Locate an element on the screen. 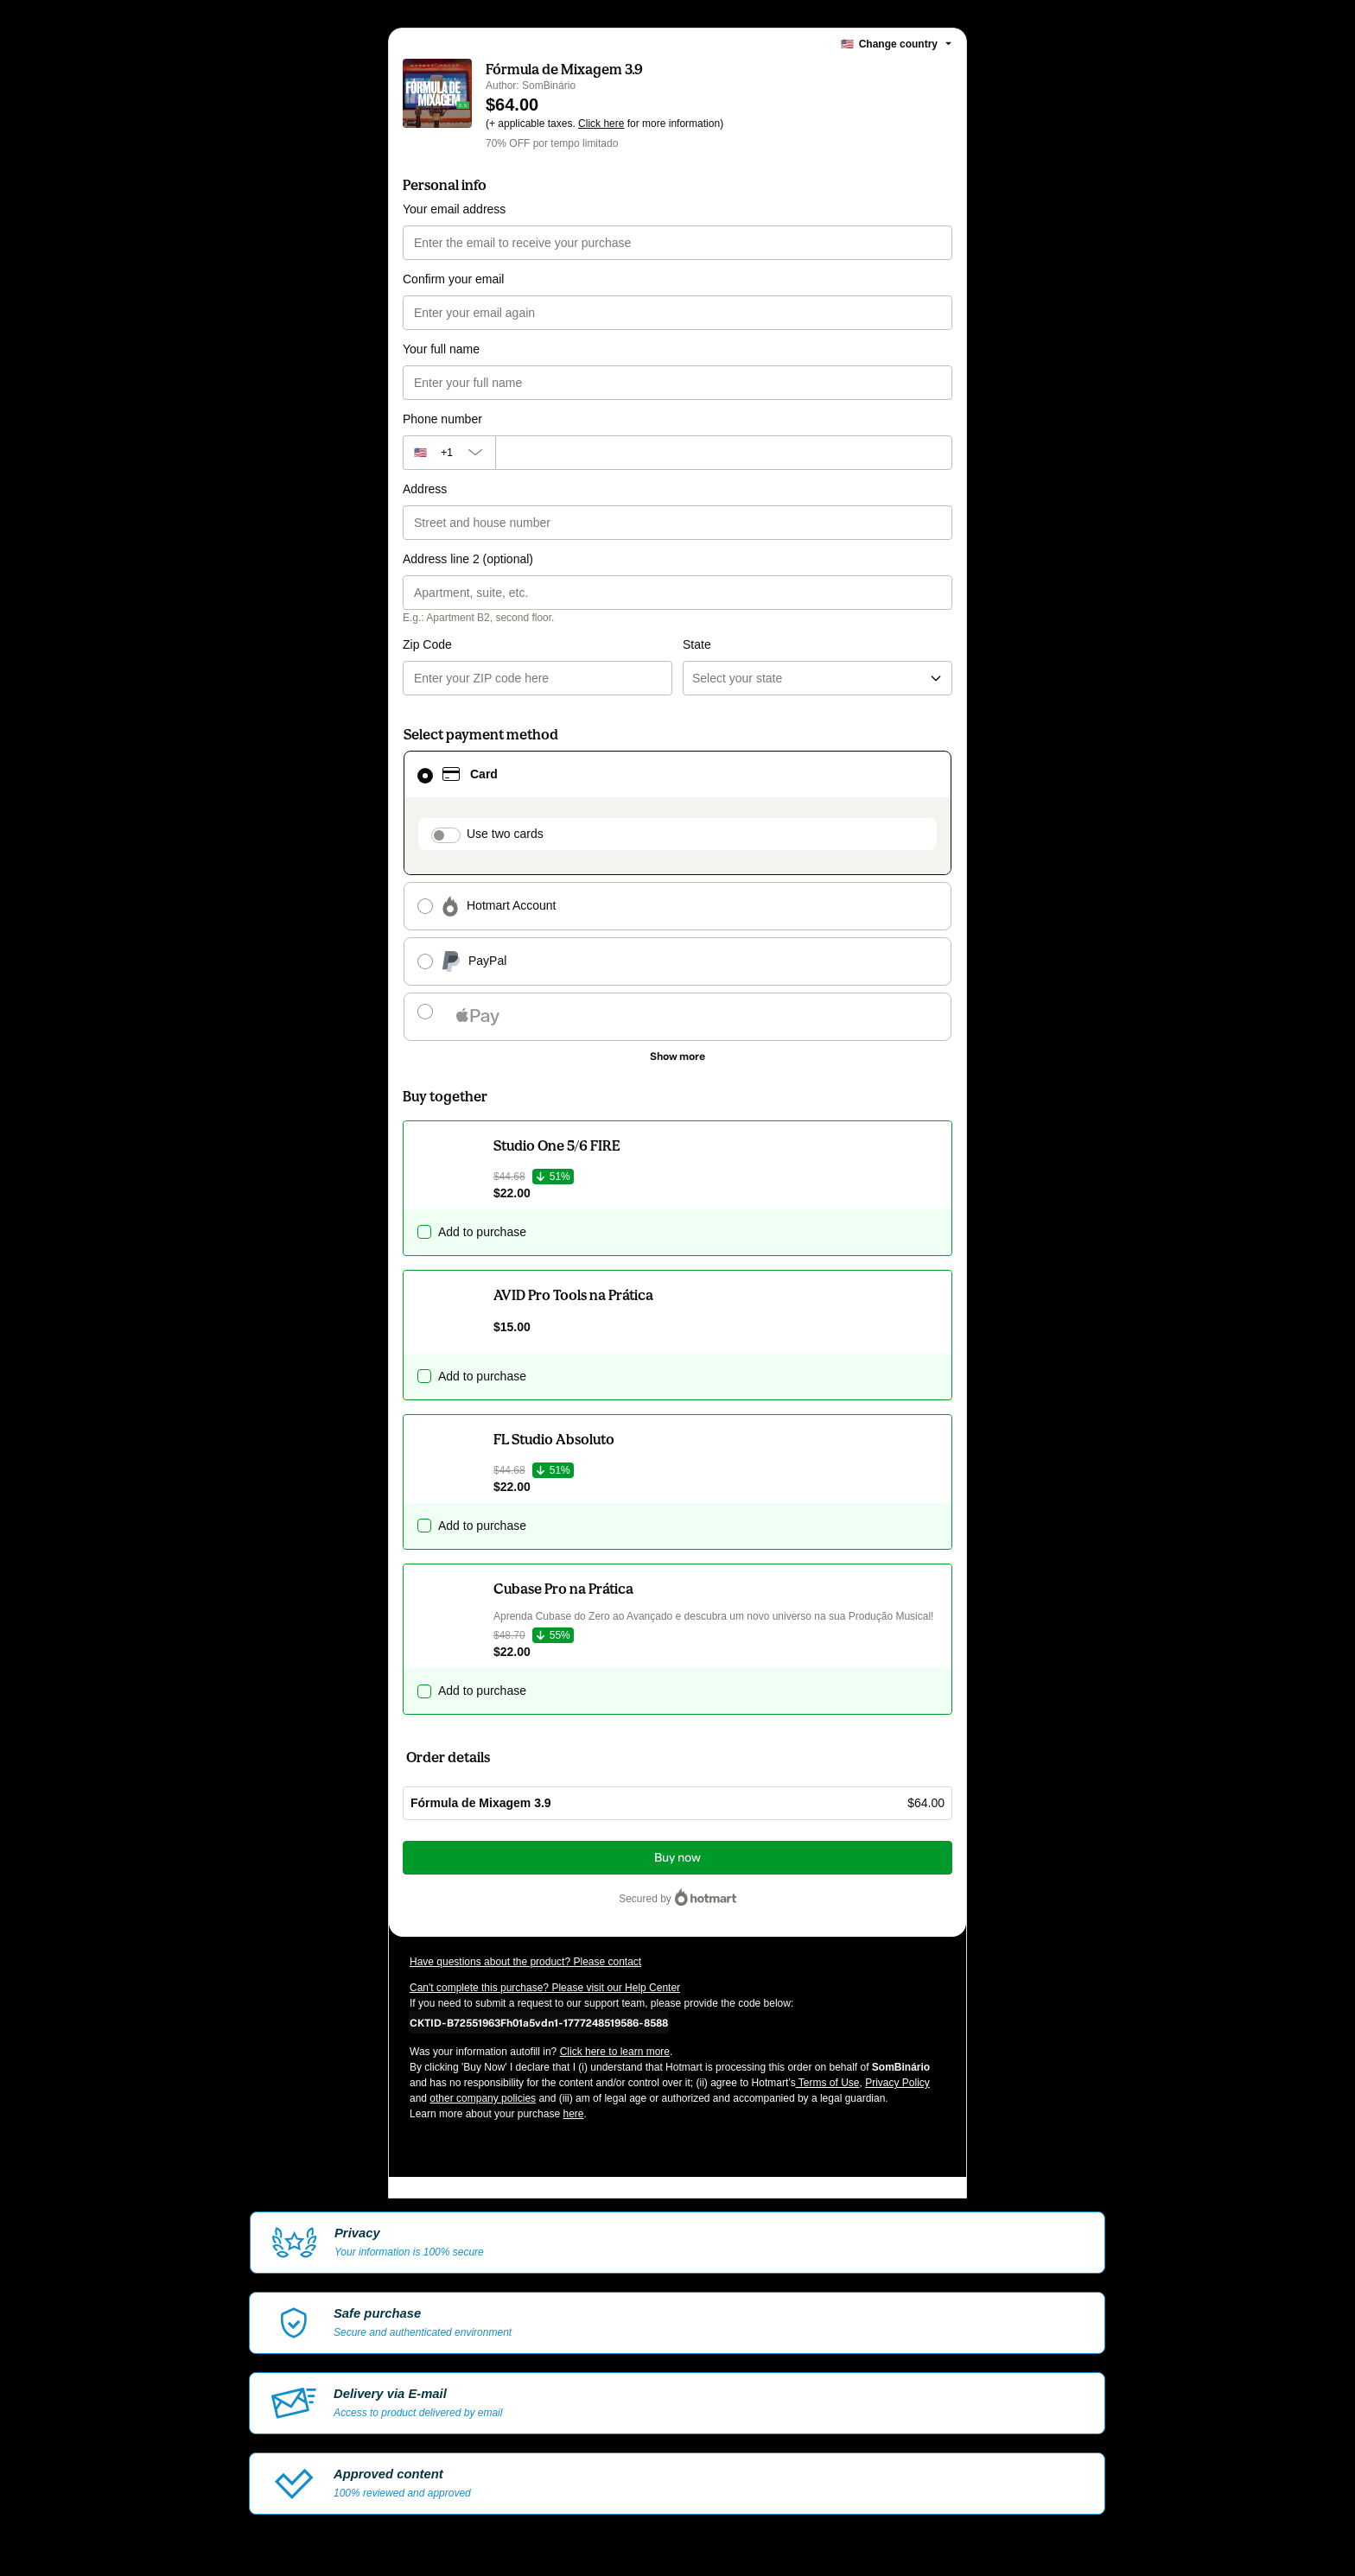  Use two cards is located at coordinates (505, 834).